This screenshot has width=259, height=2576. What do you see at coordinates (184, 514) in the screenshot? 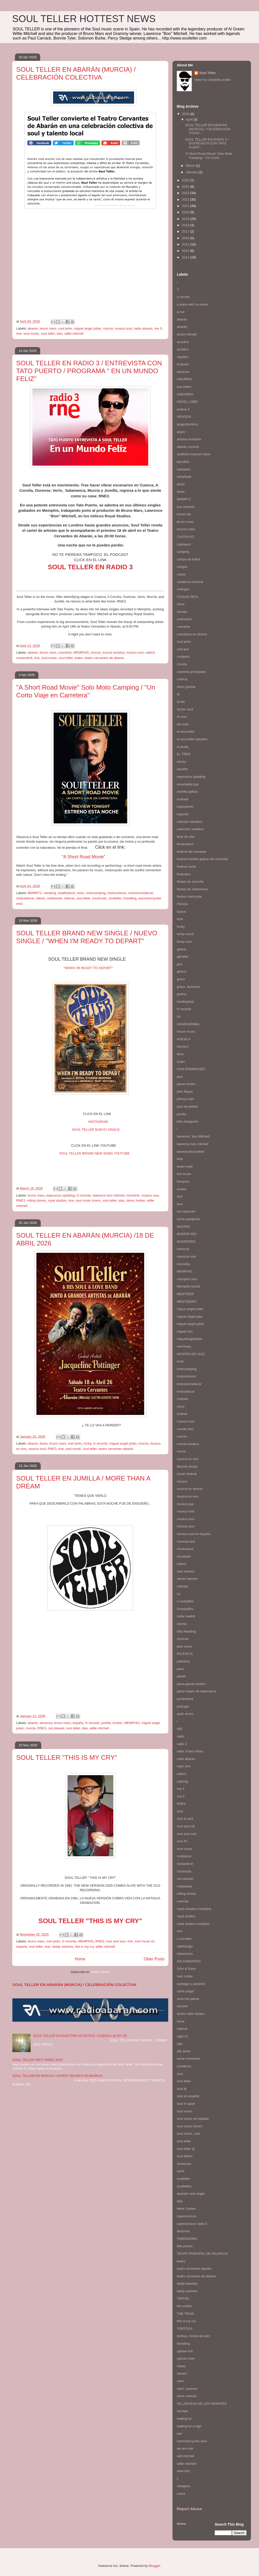
I see `bored city` at bounding box center [184, 514].